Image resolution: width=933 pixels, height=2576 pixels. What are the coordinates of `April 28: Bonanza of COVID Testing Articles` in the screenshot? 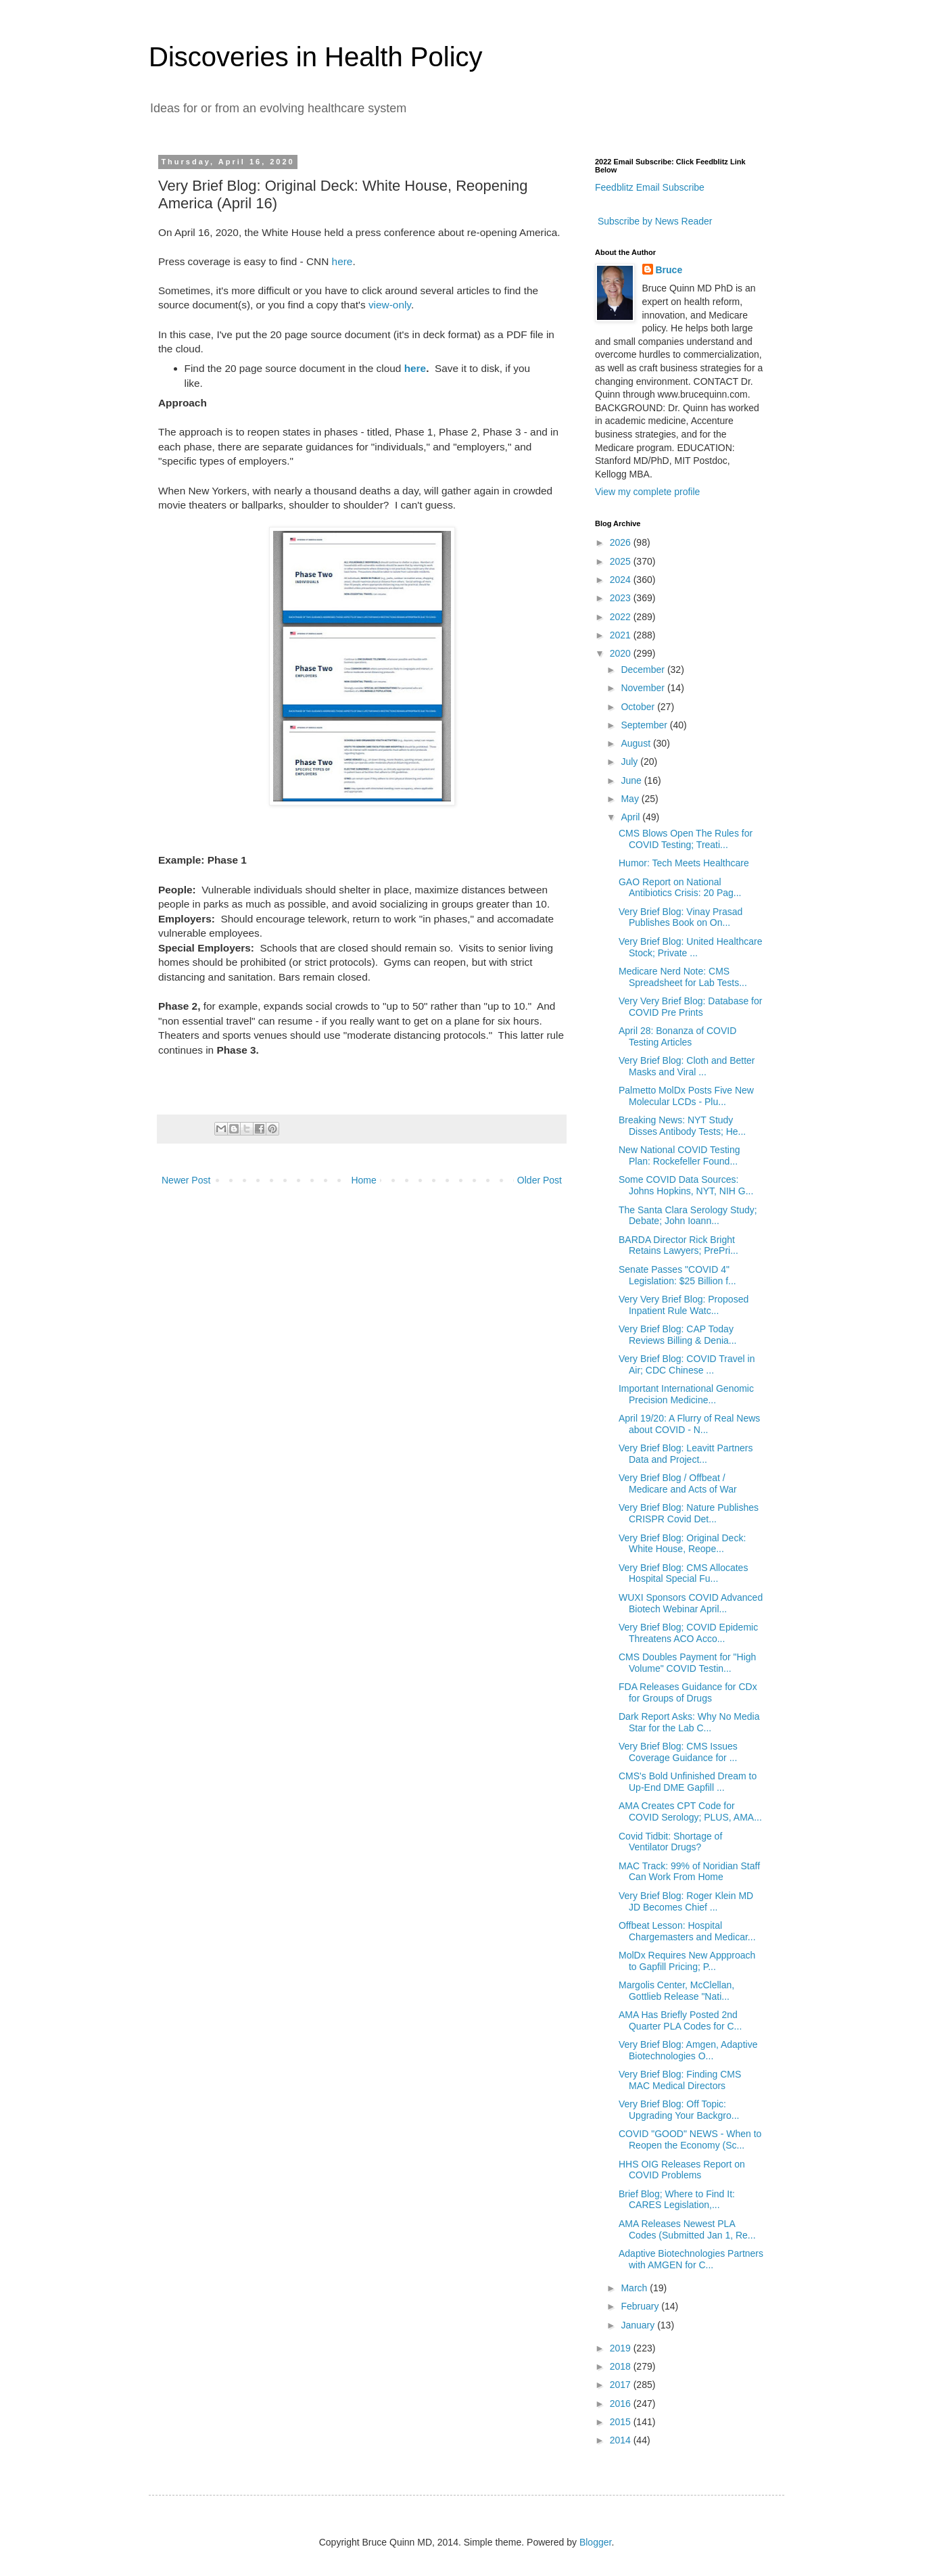 It's located at (677, 1036).